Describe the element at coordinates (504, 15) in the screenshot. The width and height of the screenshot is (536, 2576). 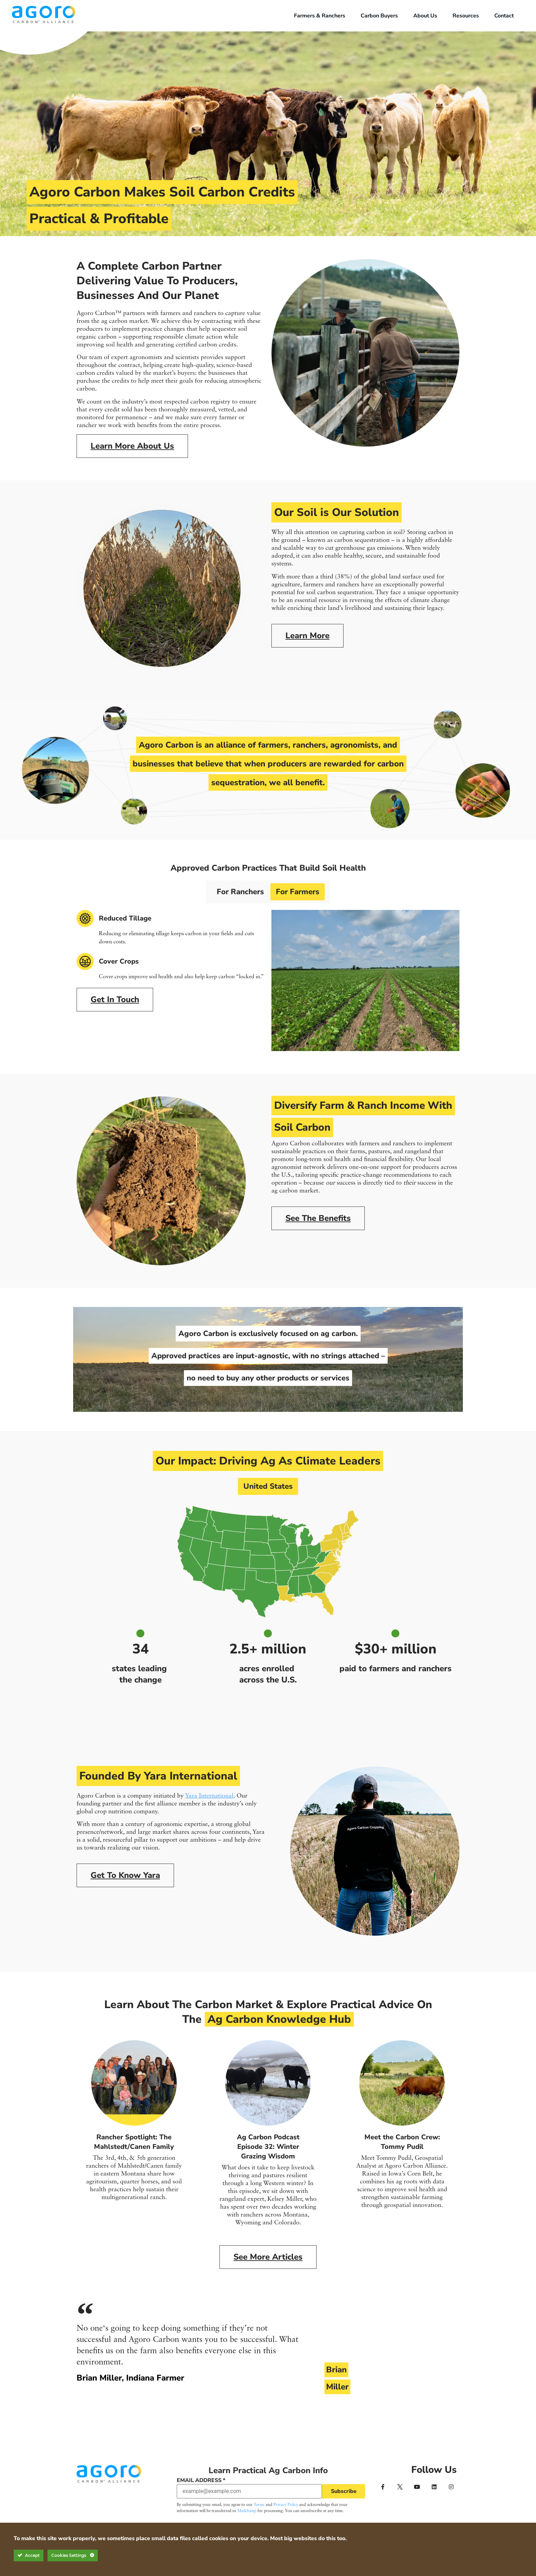
I see `Contact` at that location.